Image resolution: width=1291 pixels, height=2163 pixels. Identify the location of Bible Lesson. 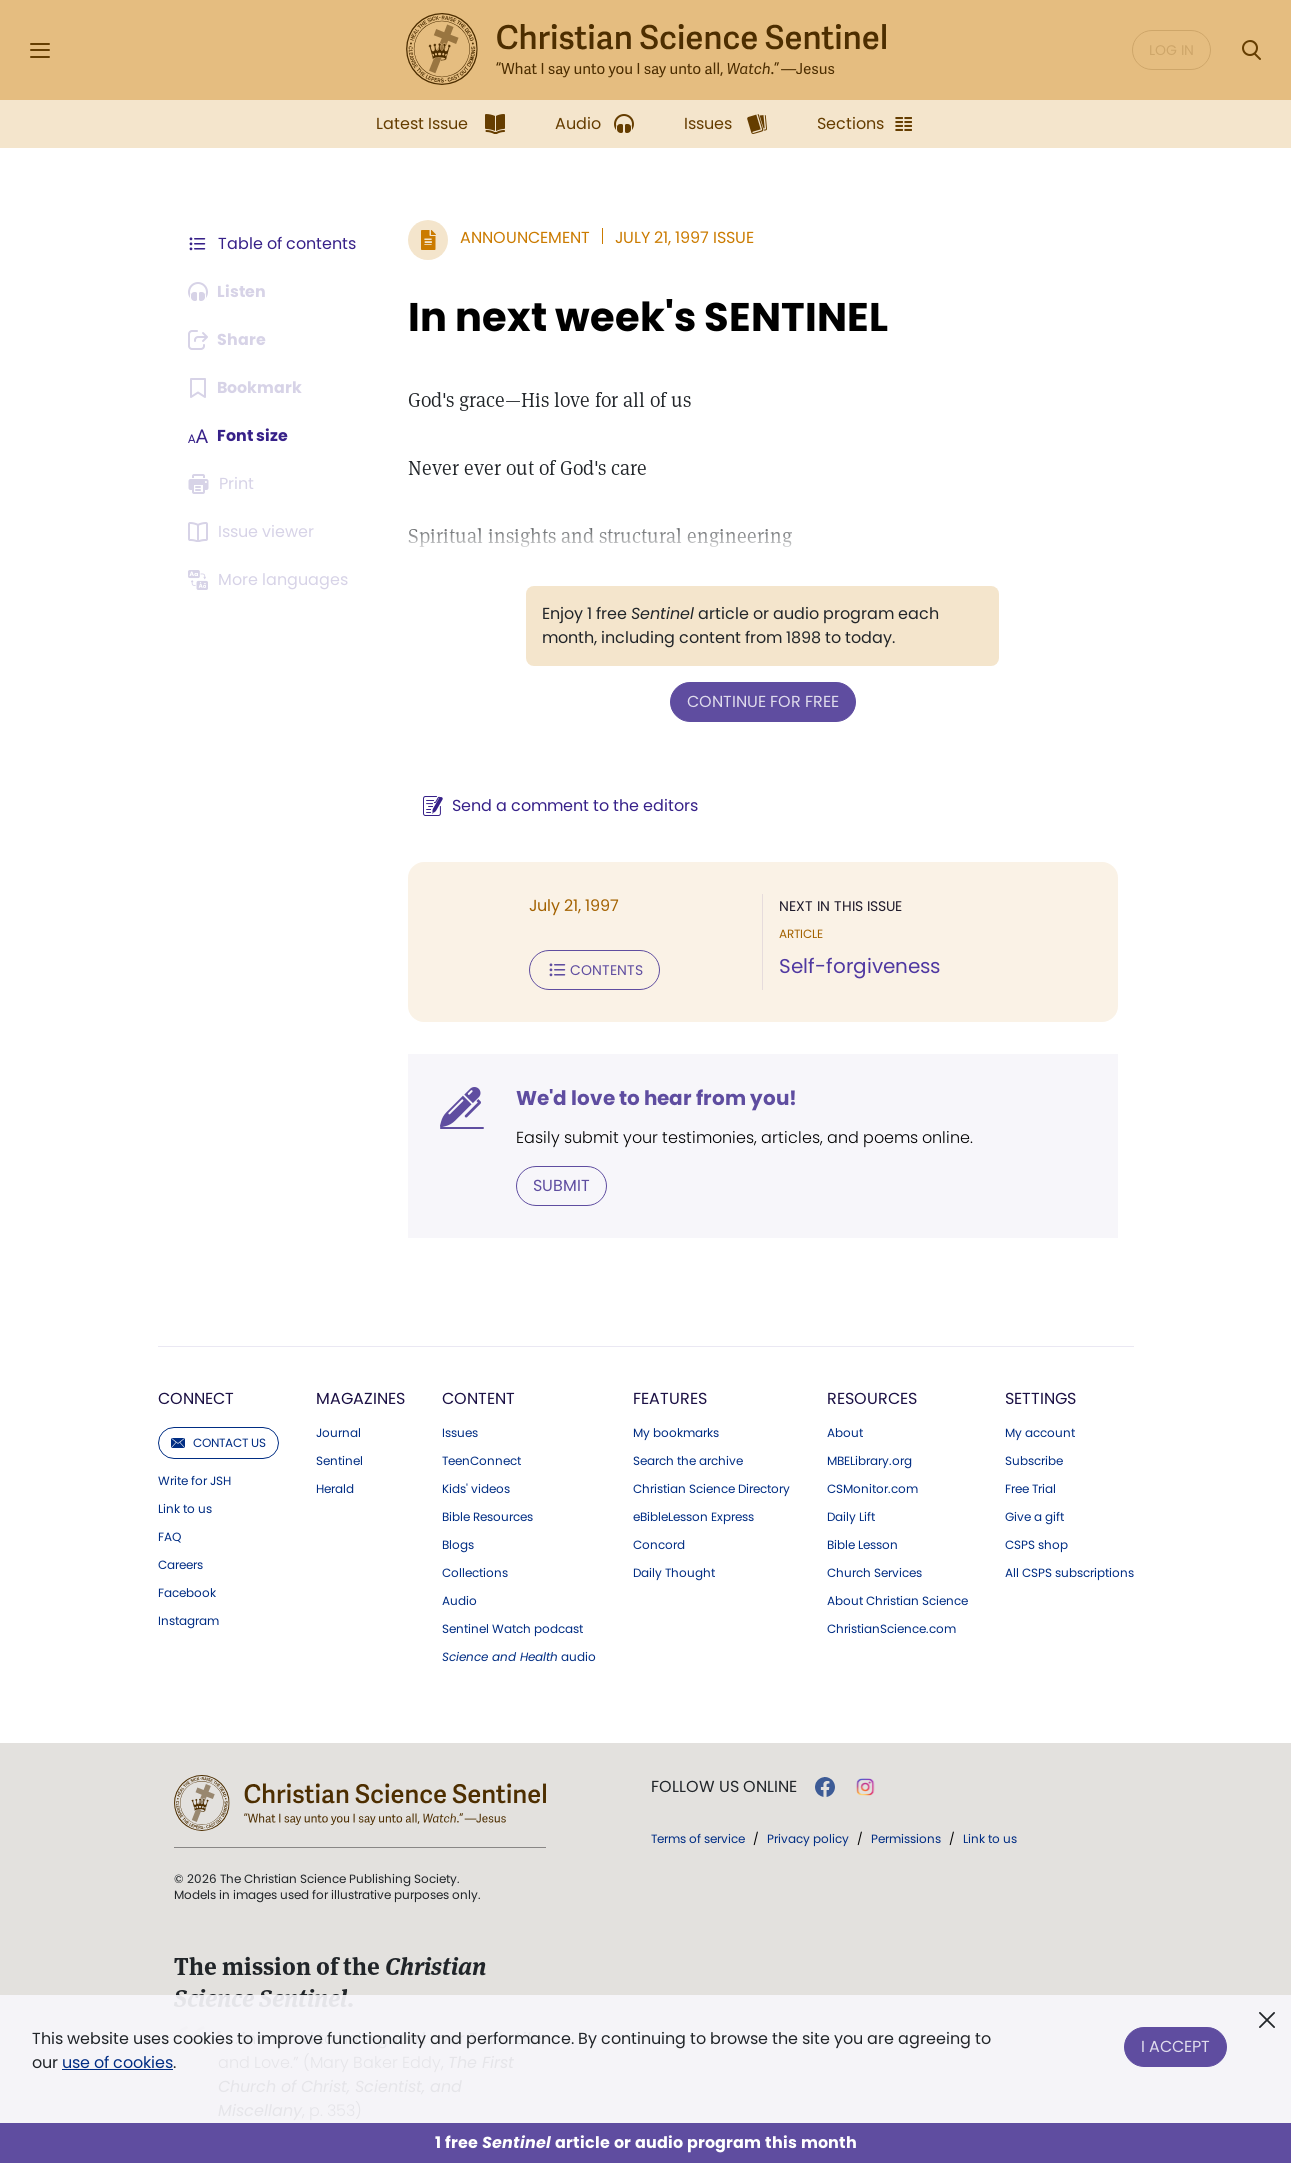
(862, 1545).